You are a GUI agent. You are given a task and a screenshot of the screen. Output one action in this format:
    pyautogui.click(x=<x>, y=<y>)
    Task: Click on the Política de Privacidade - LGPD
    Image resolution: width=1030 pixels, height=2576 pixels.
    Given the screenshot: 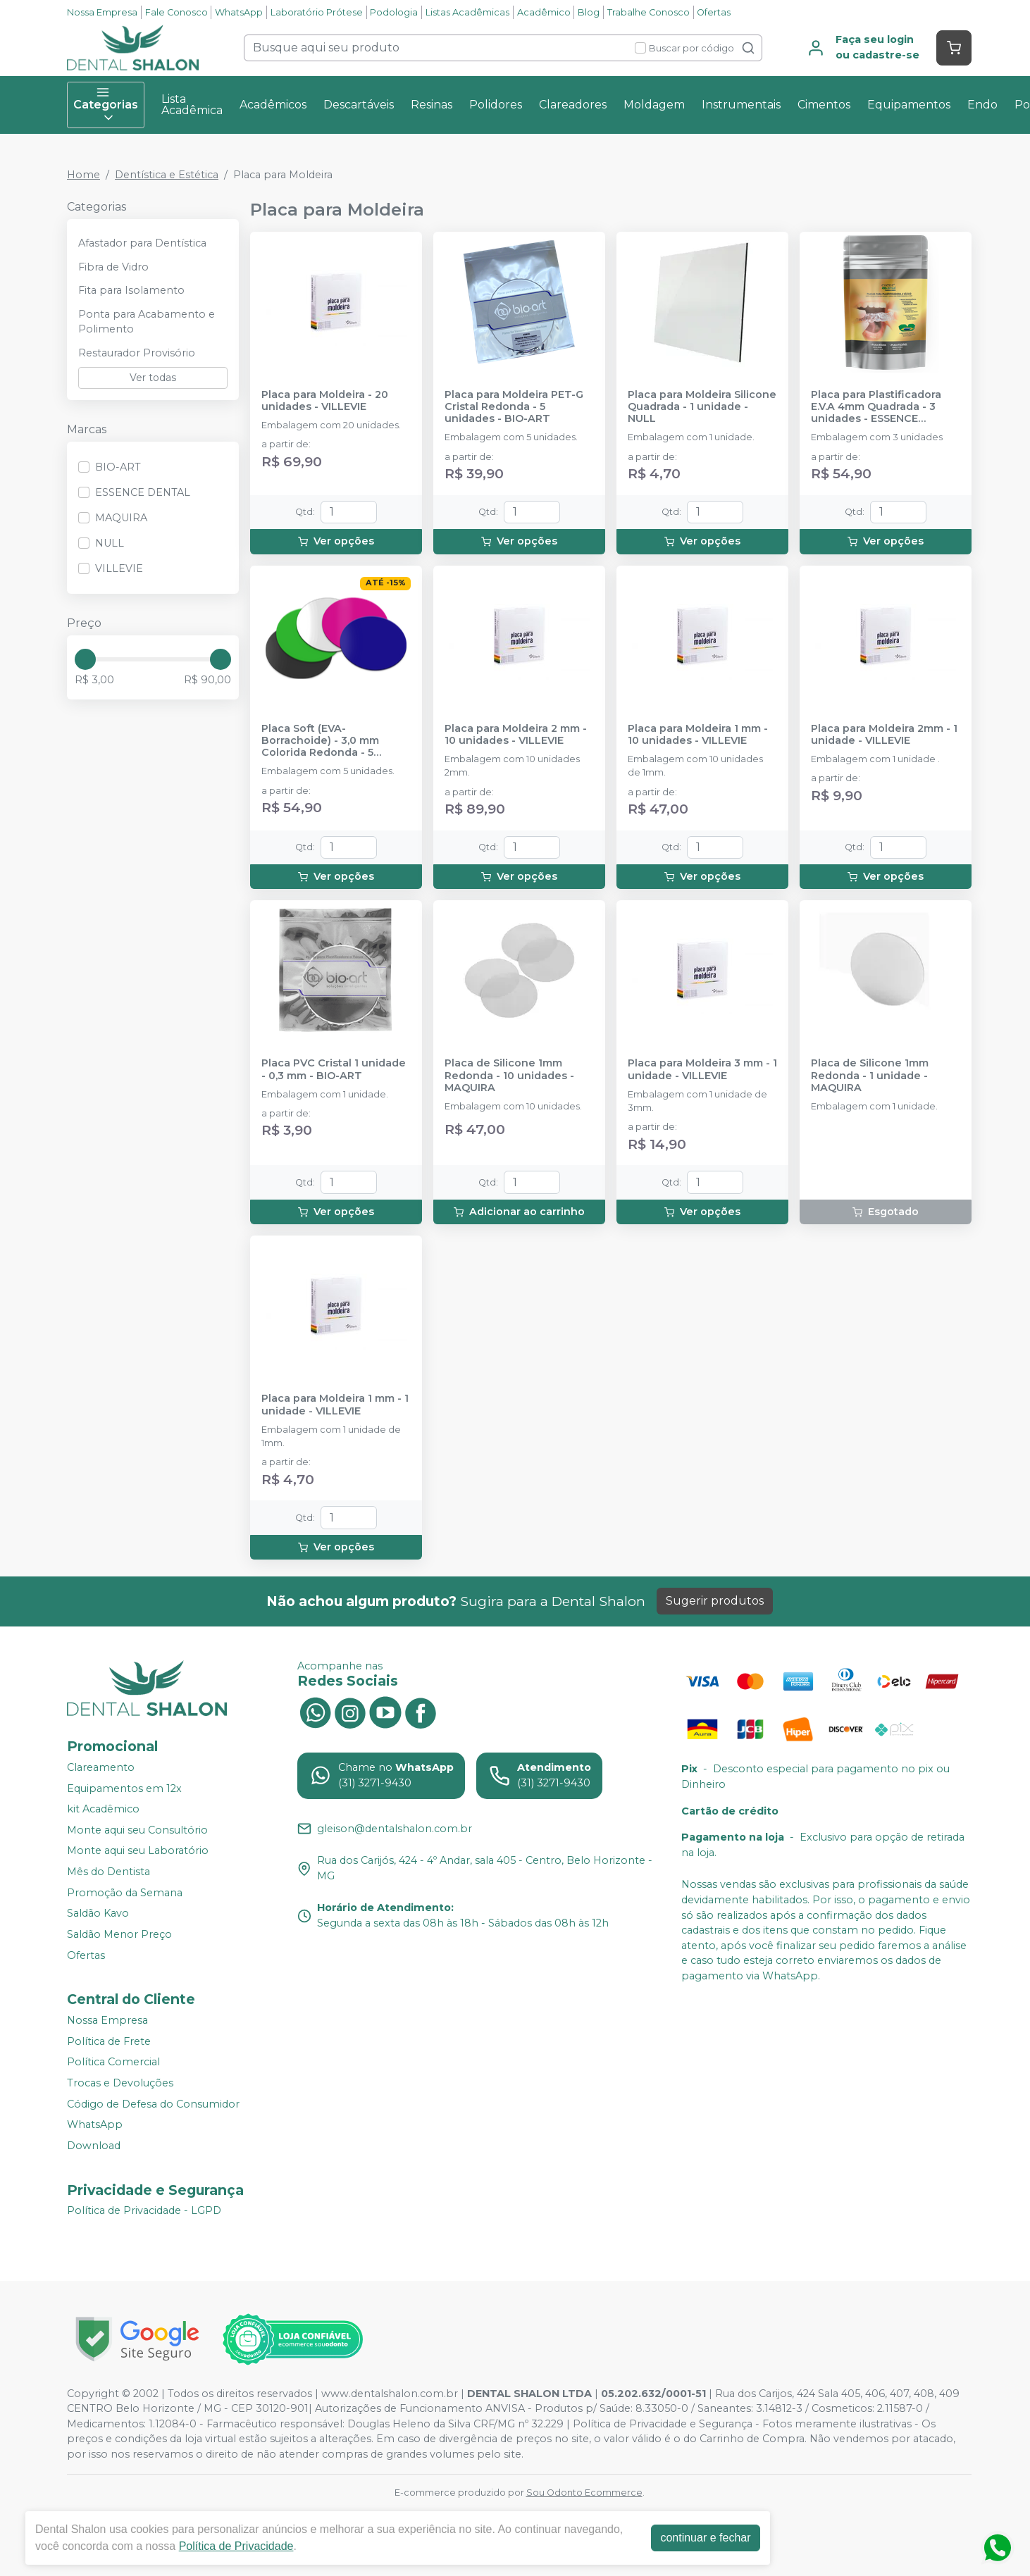 What is the action you would take?
    pyautogui.click(x=144, y=2211)
    